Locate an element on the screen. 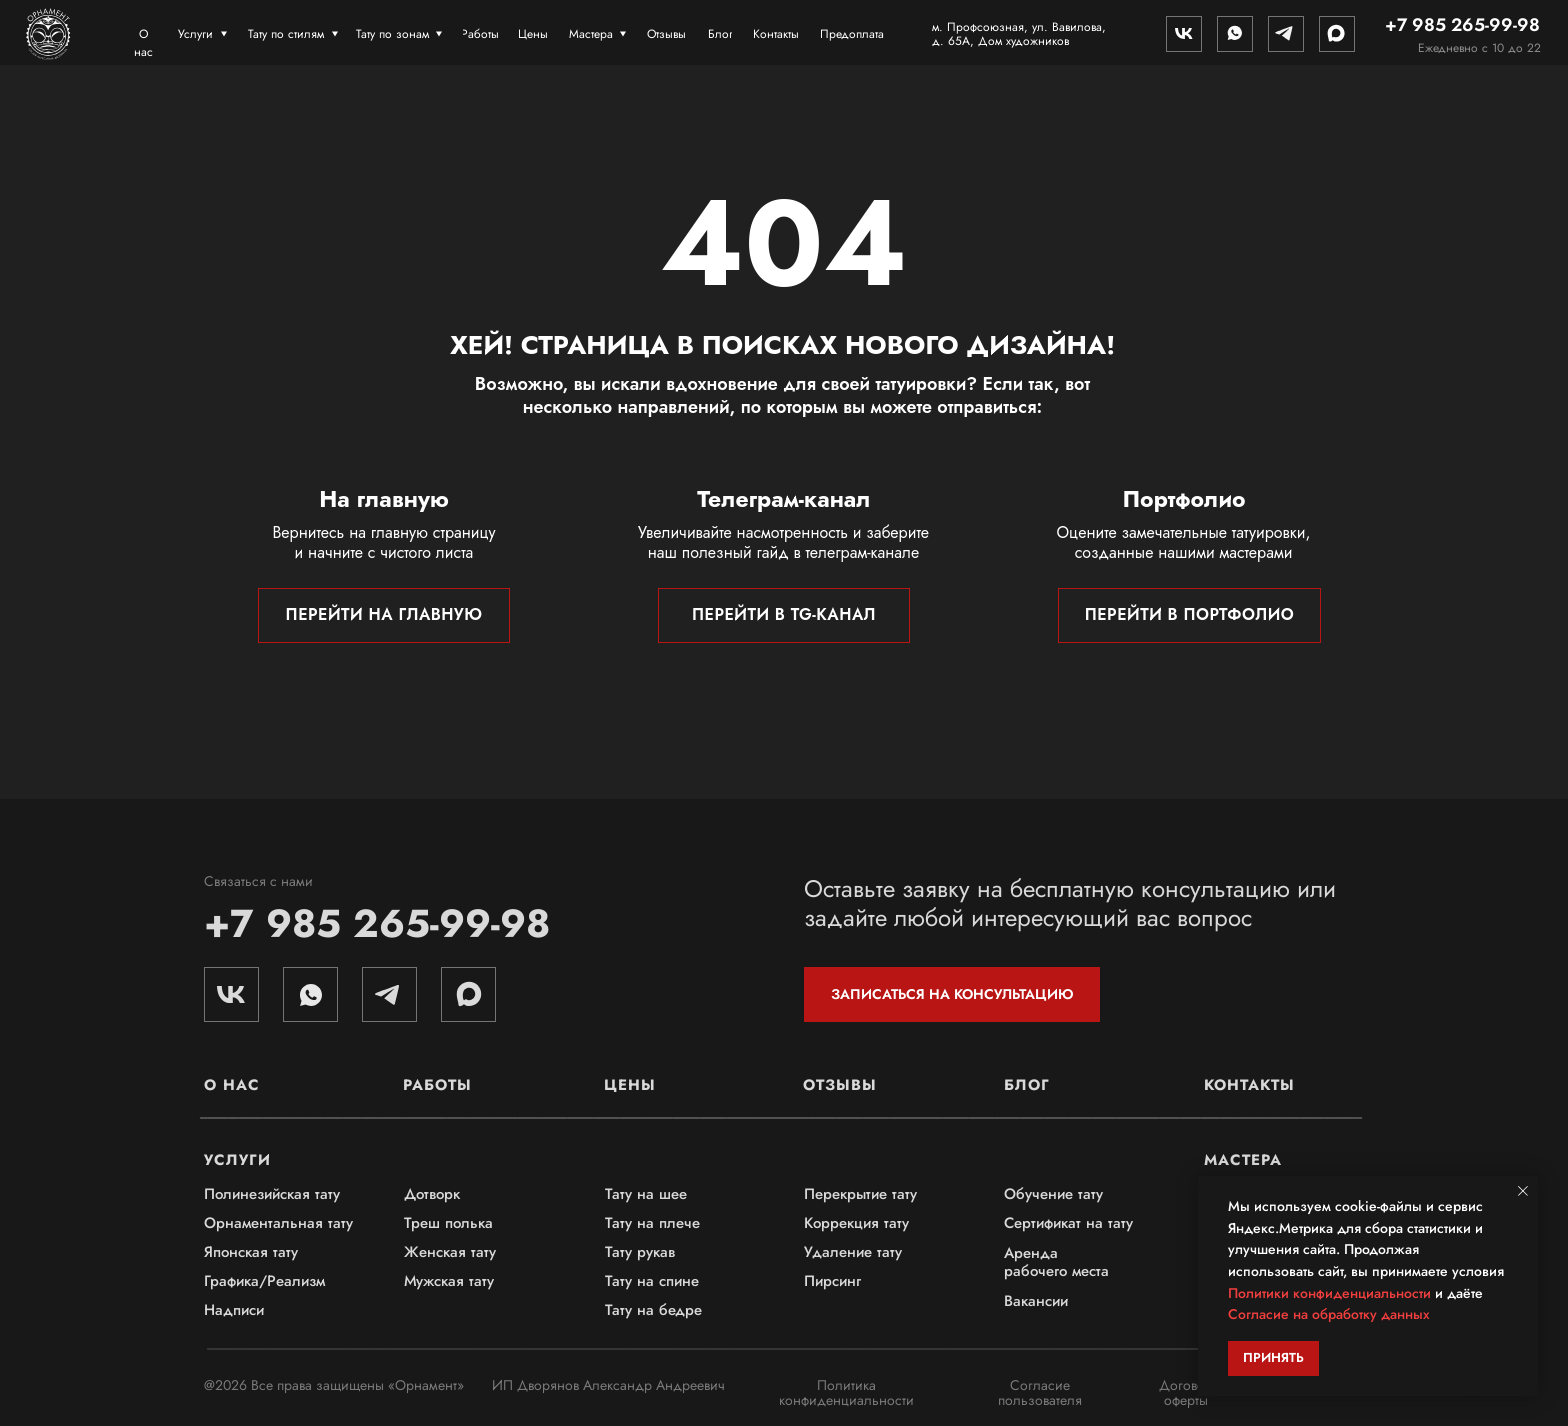 The height and width of the screenshot is (1426, 1568). Тату на плече is located at coordinates (652, 1223).